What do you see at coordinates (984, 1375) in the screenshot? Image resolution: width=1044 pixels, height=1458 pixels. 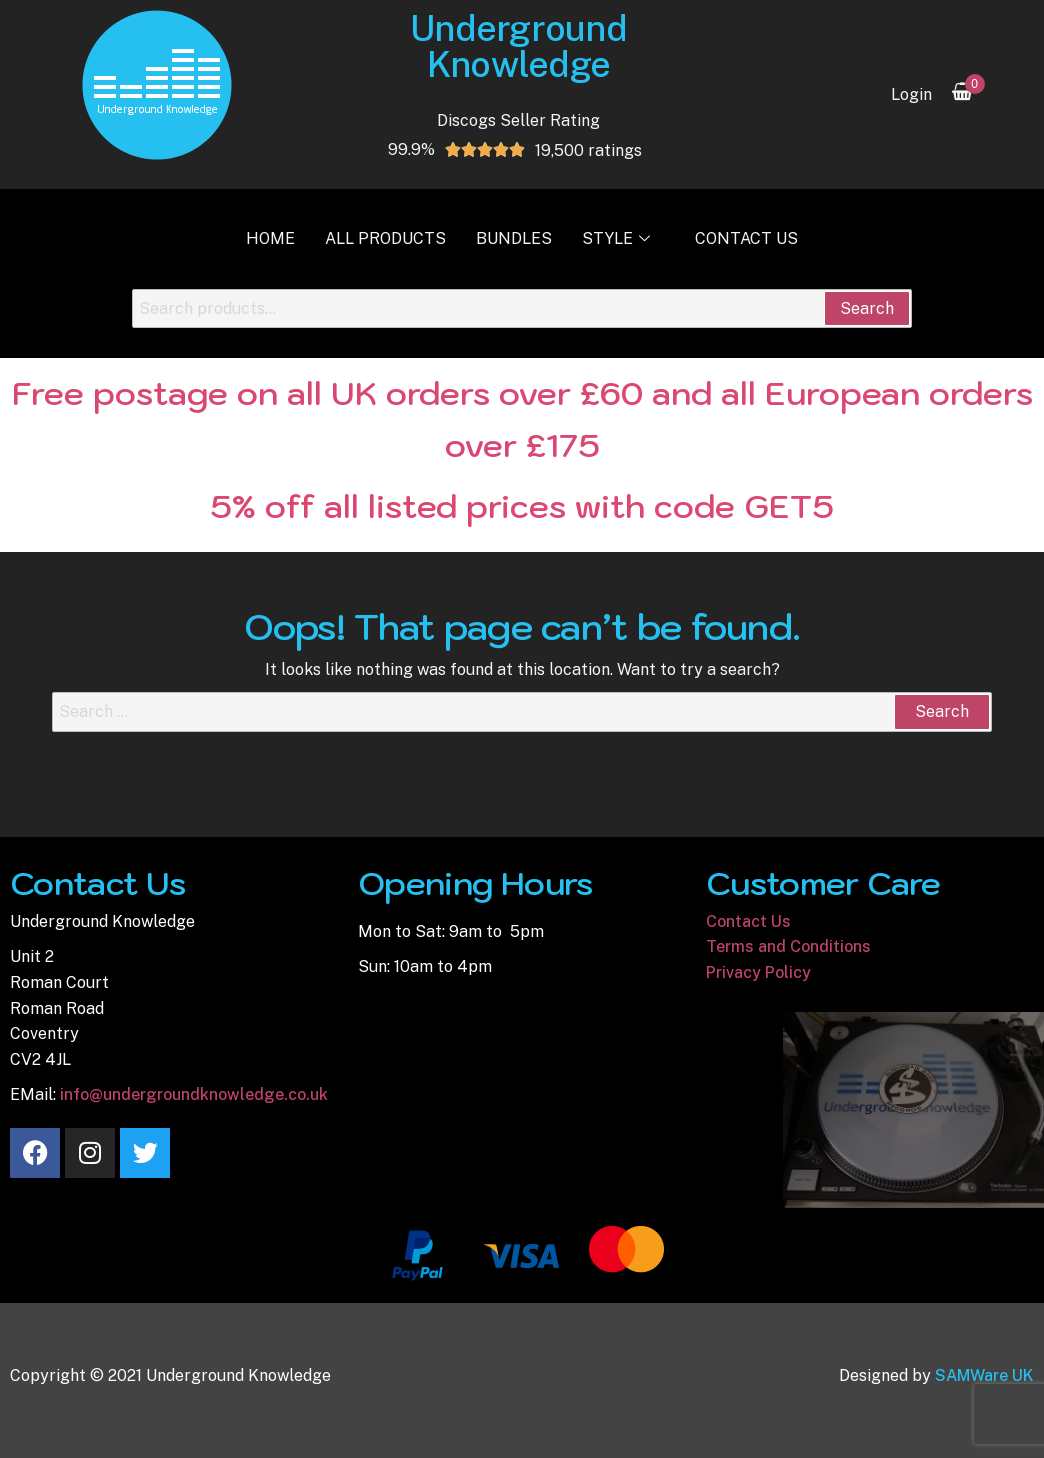 I see `SAMWare UK` at bounding box center [984, 1375].